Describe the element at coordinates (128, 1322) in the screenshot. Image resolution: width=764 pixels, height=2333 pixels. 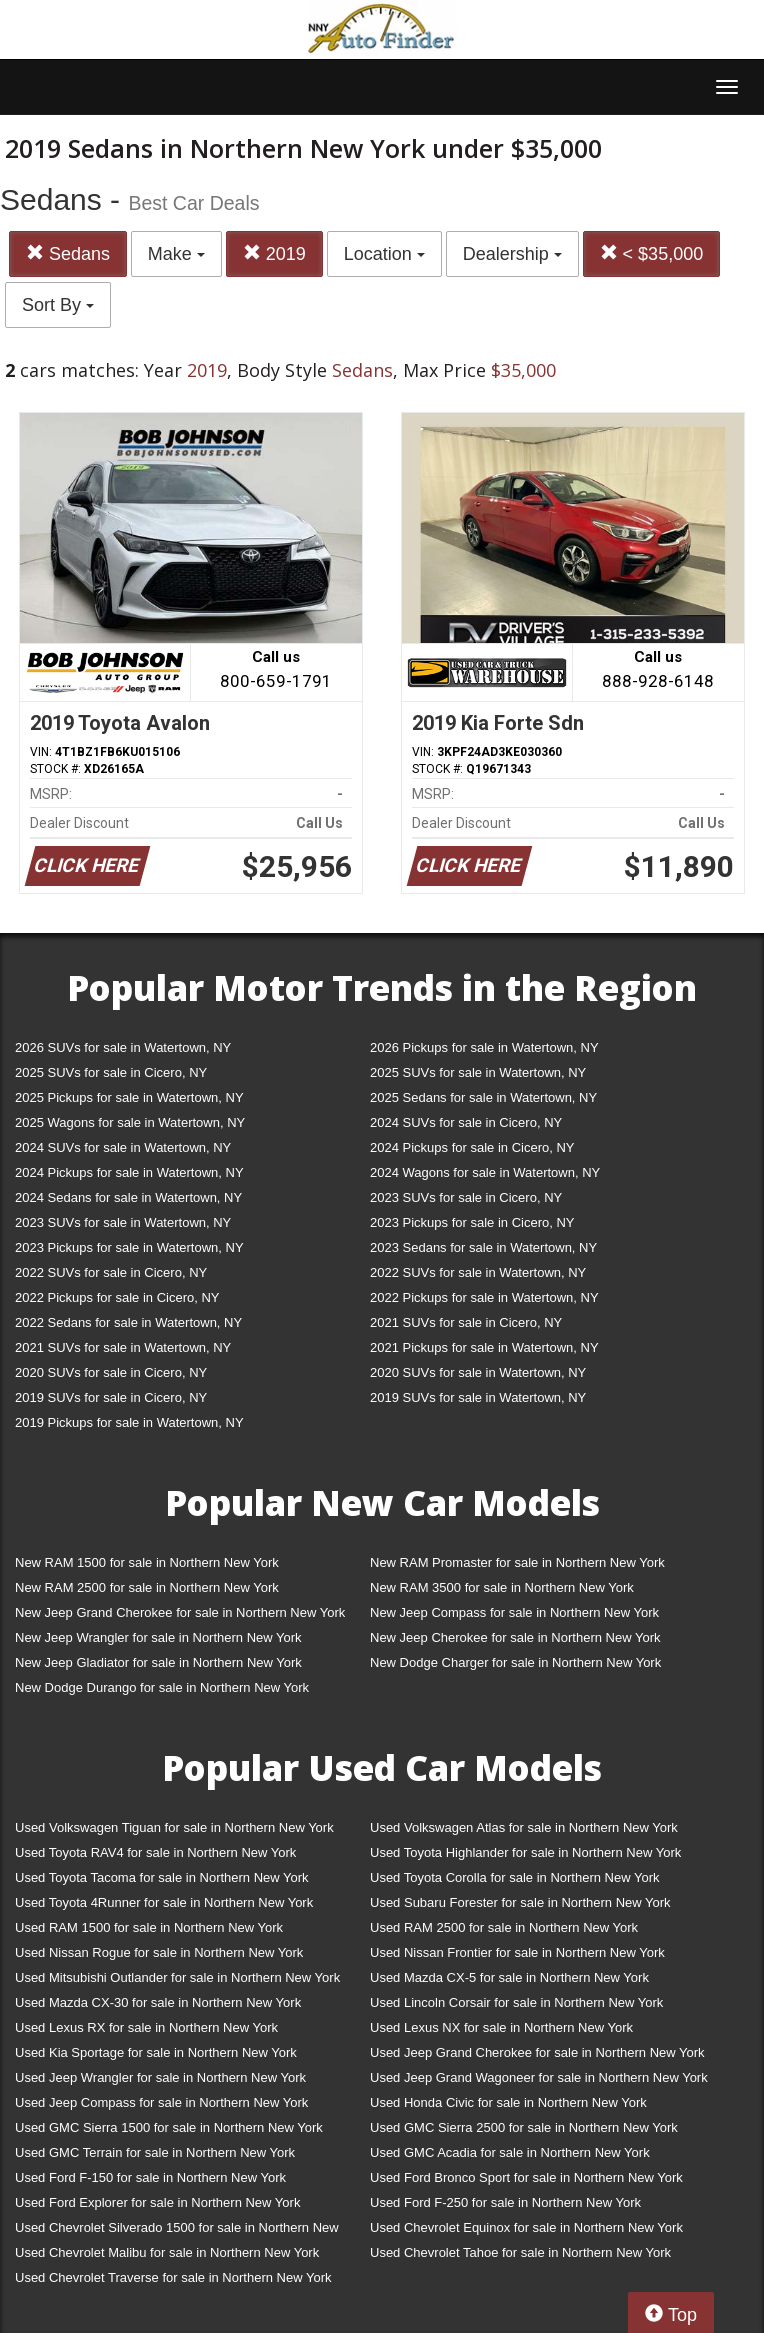
I see `2022 Sedans for sale in Watertown, NY` at that location.